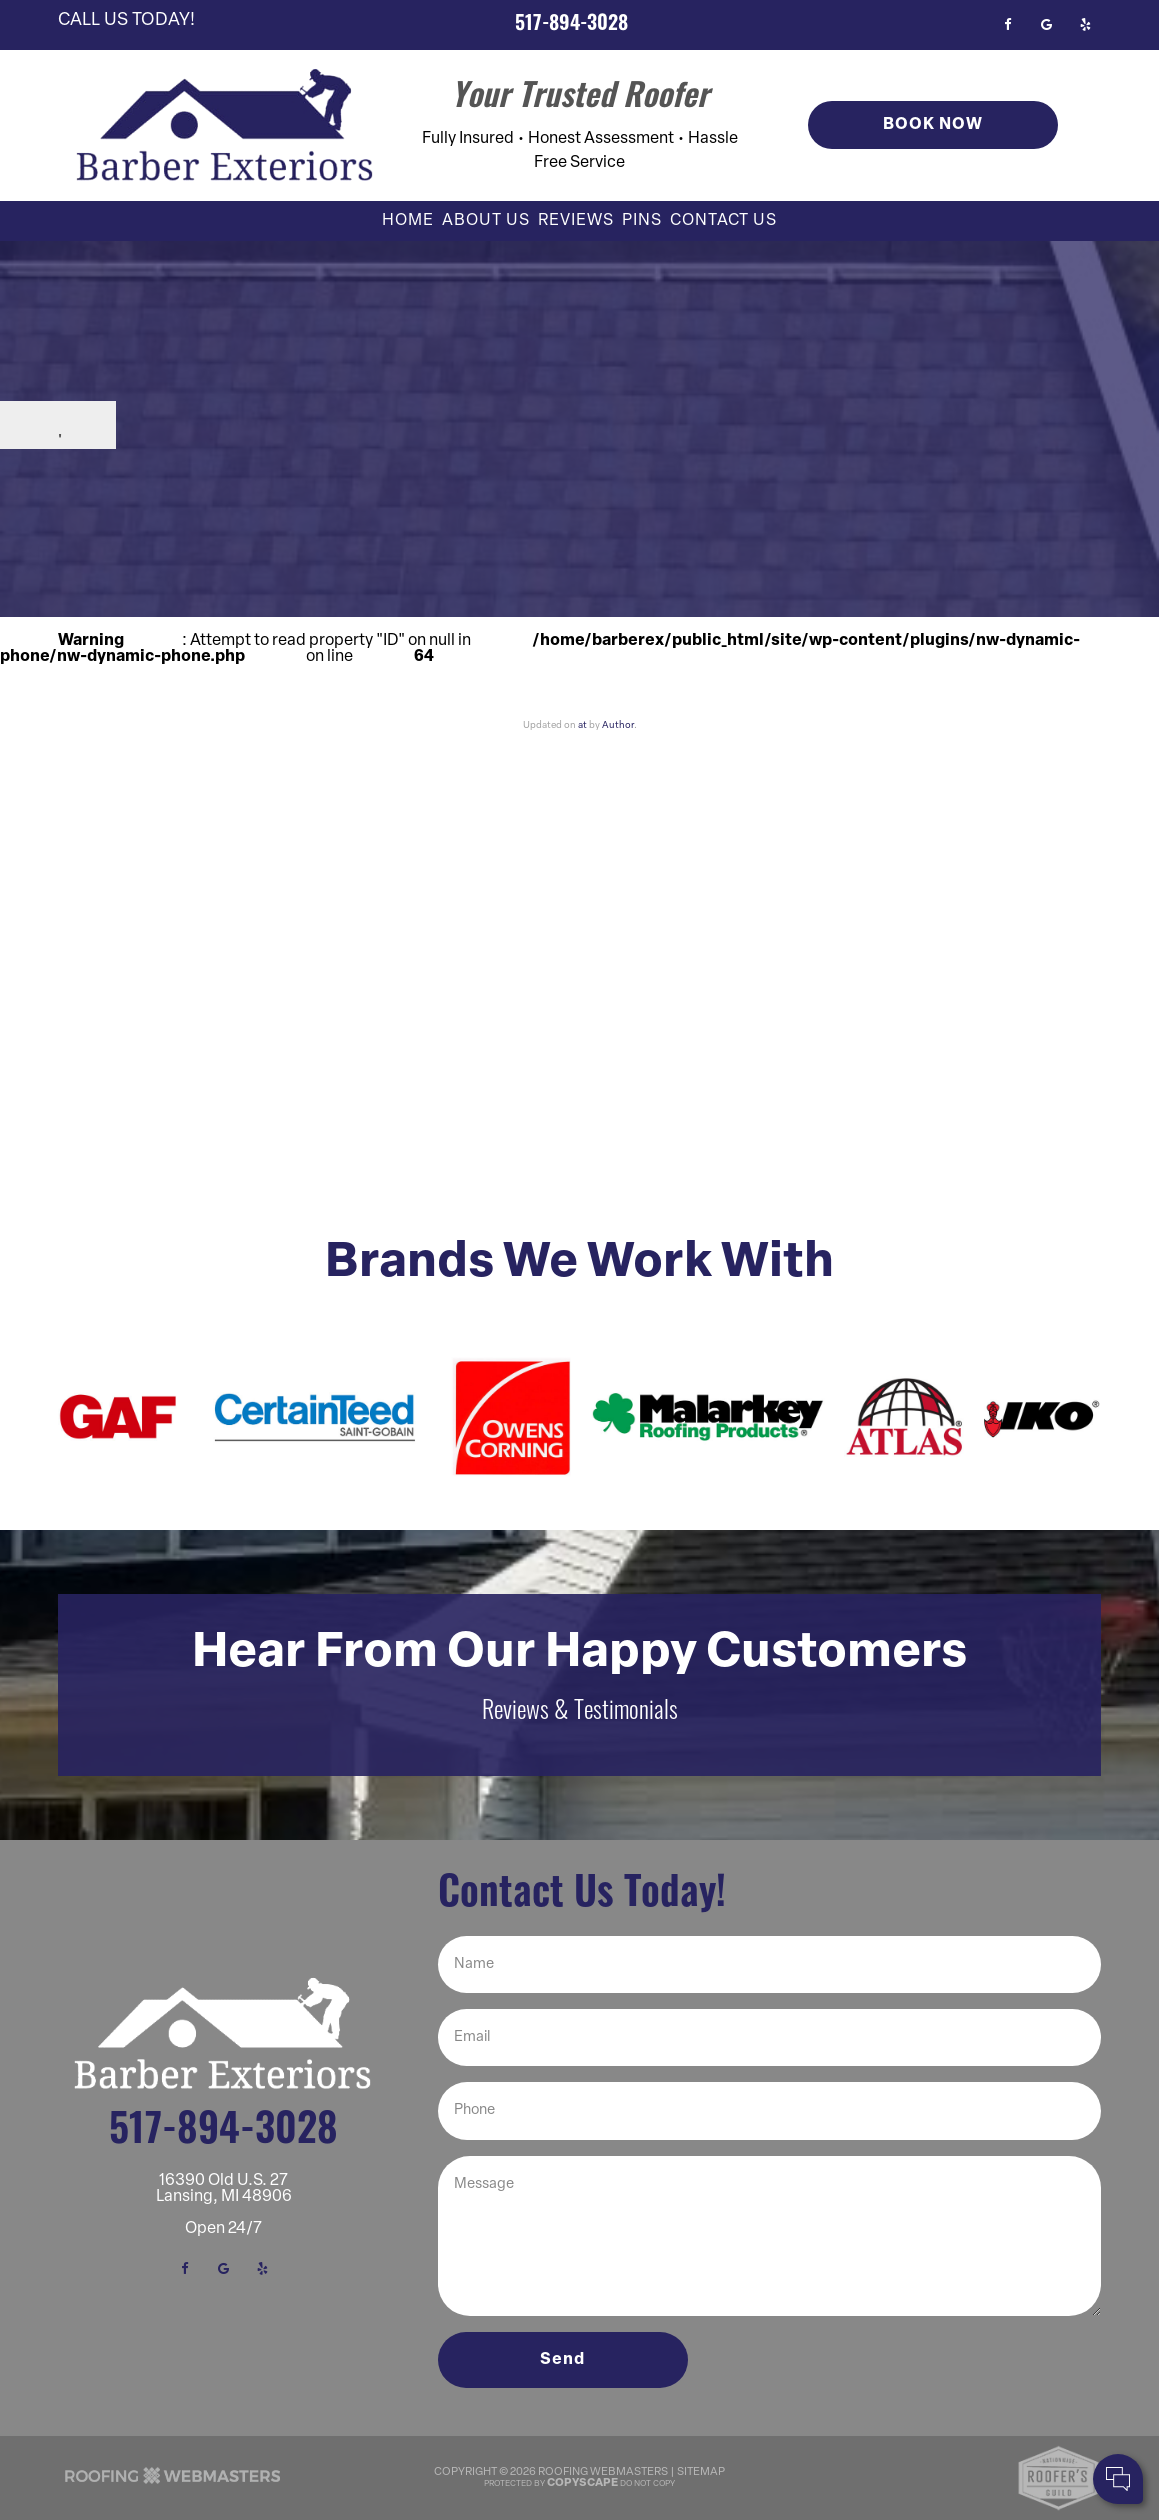 This screenshot has width=1159, height=2520. What do you see at coordinates (486, 221) in the screenshot?
I see `About Us` at bounding box center [486, 221].